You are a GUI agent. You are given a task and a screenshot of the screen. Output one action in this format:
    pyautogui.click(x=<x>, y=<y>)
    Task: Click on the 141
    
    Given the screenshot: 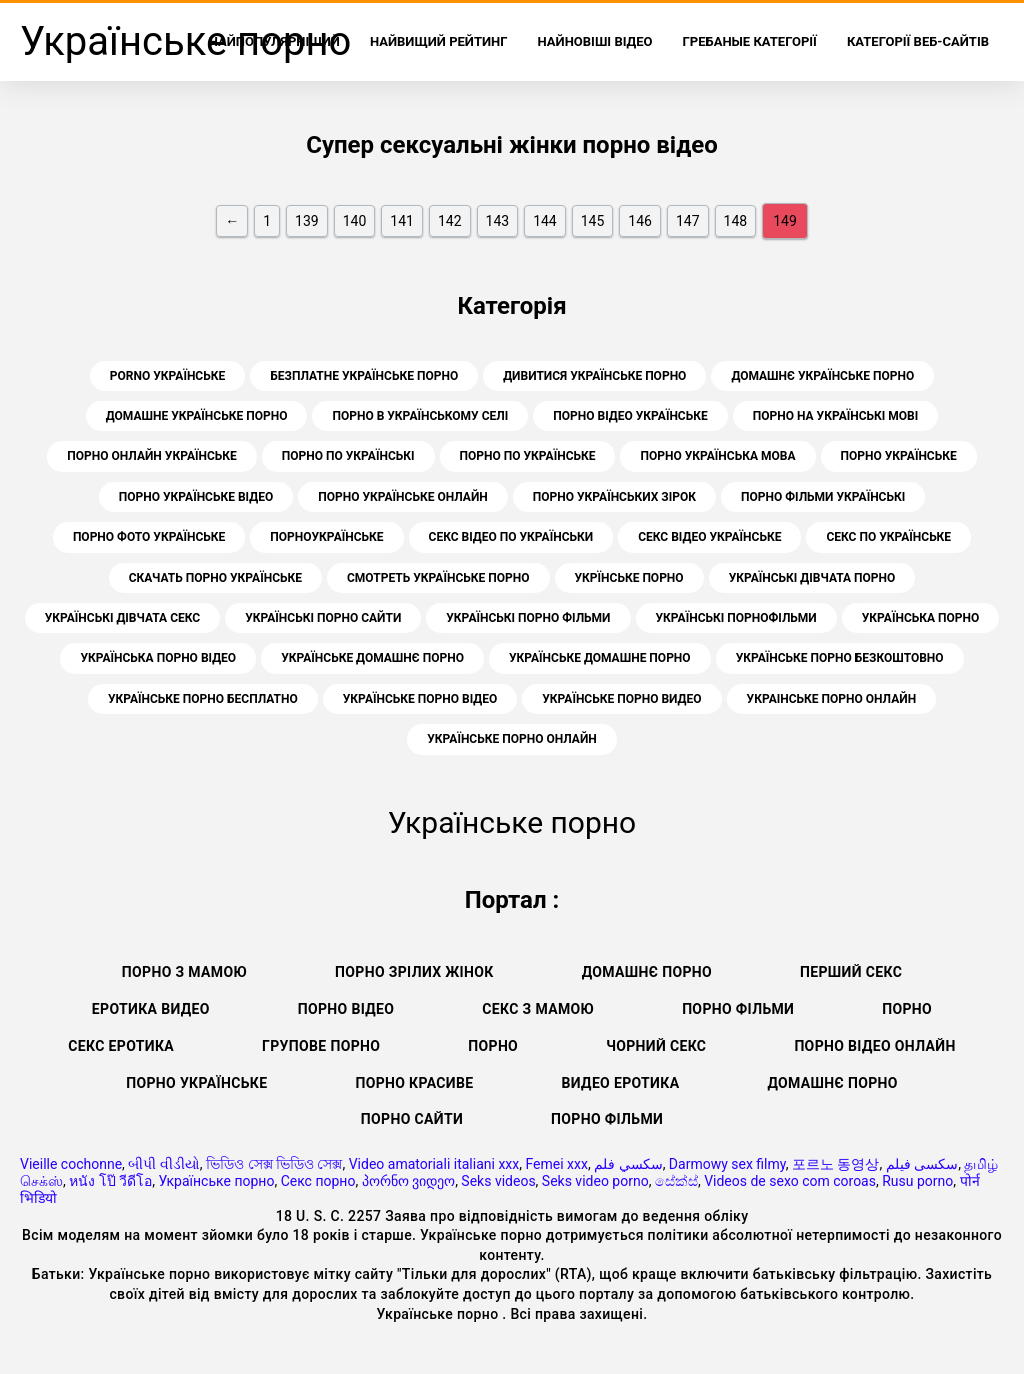 What is the action you would take?
    pyautogui.click(x=402, y=221)
    